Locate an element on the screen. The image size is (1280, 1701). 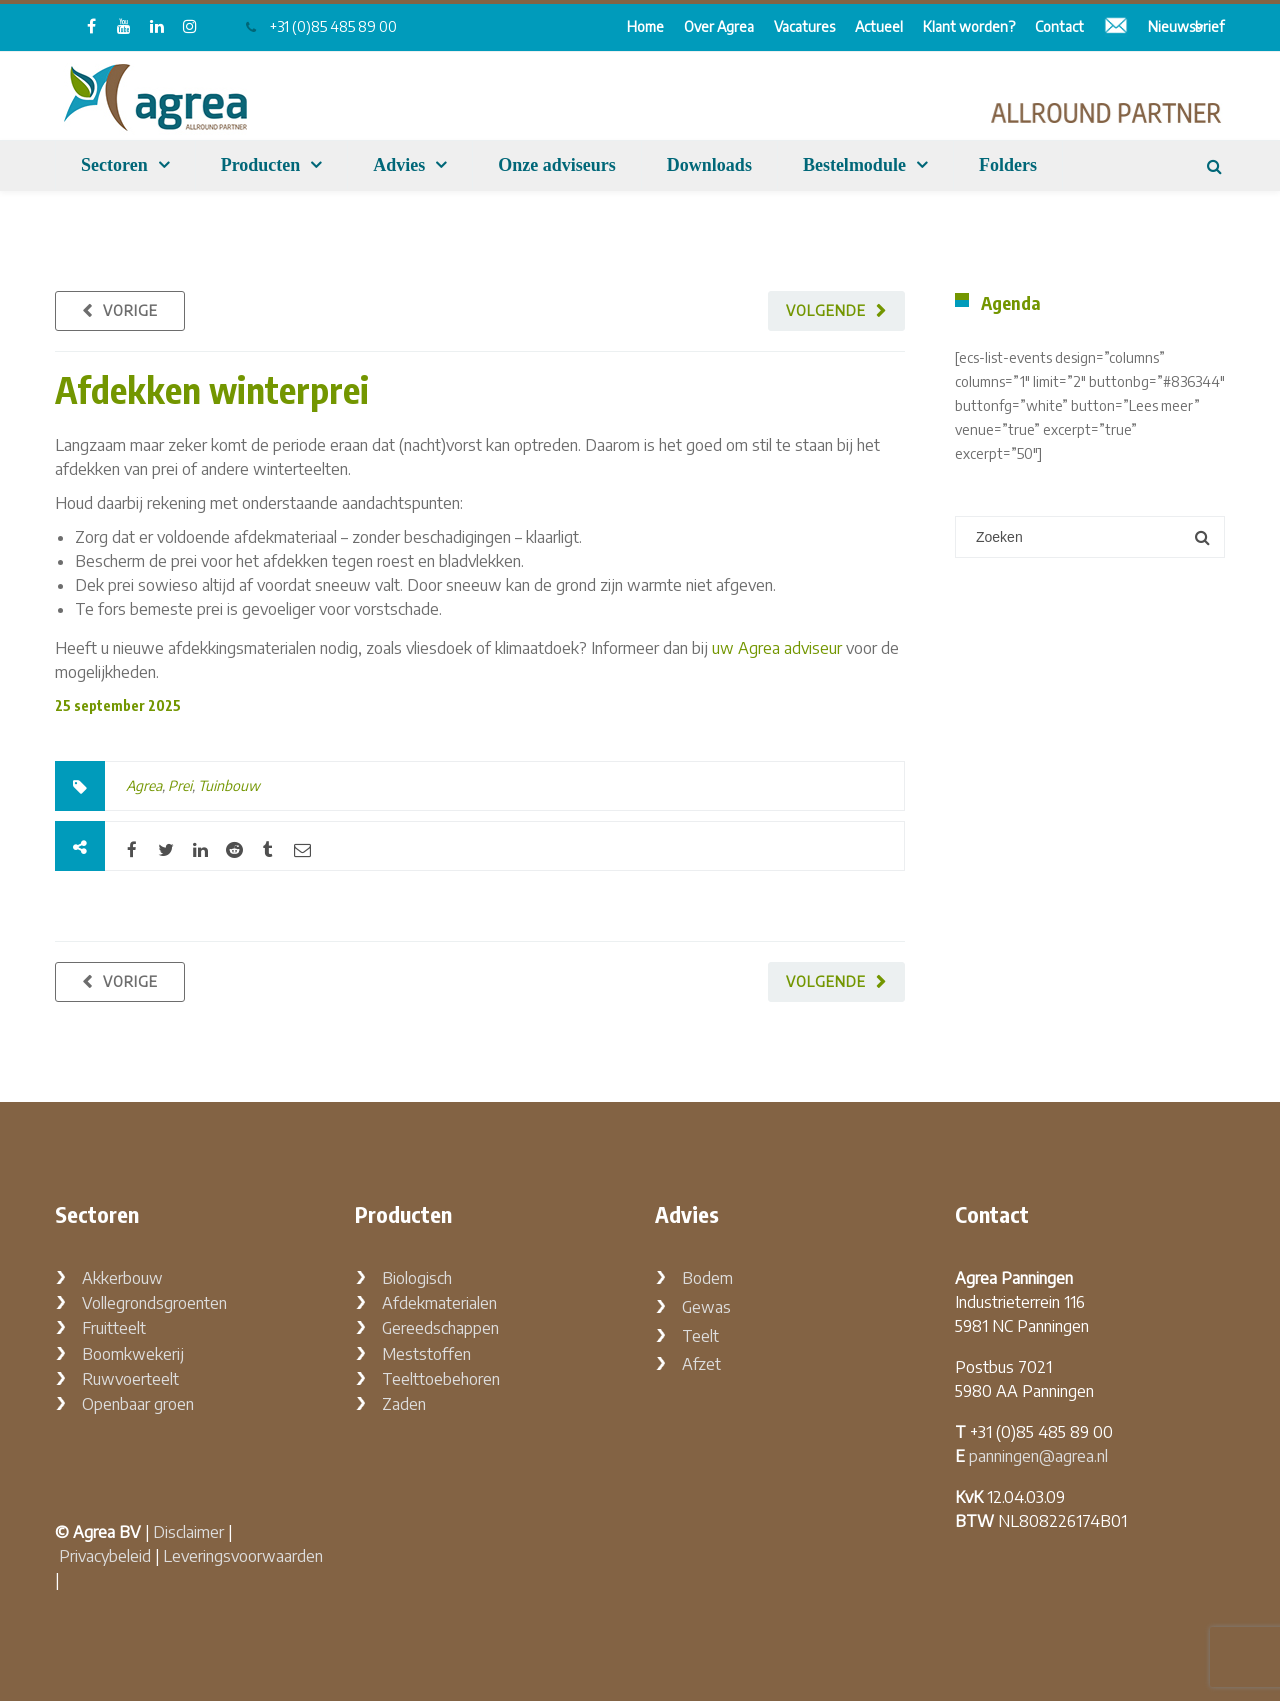
Disclaimer is located at coordinates (188, 1532).